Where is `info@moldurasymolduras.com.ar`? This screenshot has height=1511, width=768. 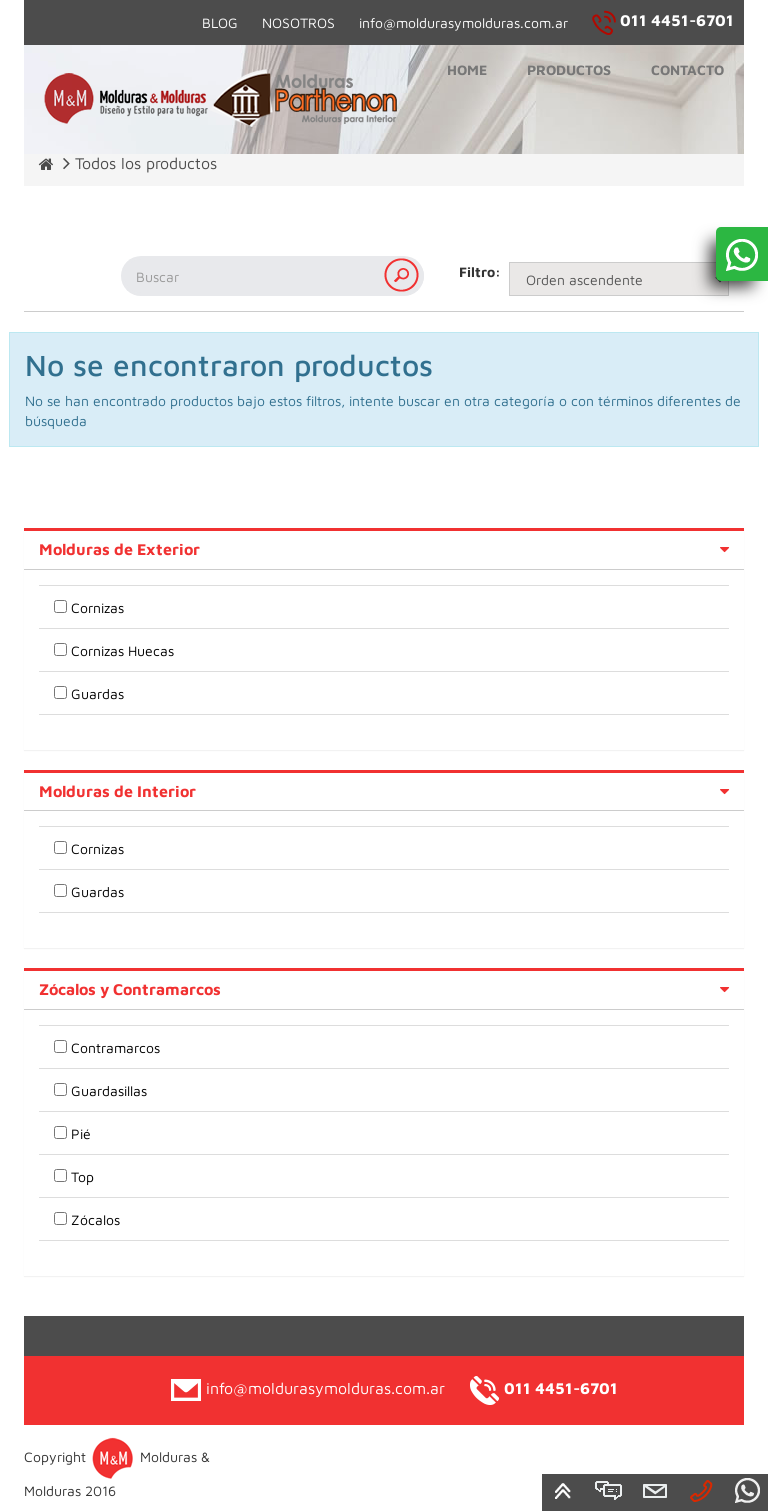
info@moldurasymolduras.com.ar is located at coordinates (463, 22).